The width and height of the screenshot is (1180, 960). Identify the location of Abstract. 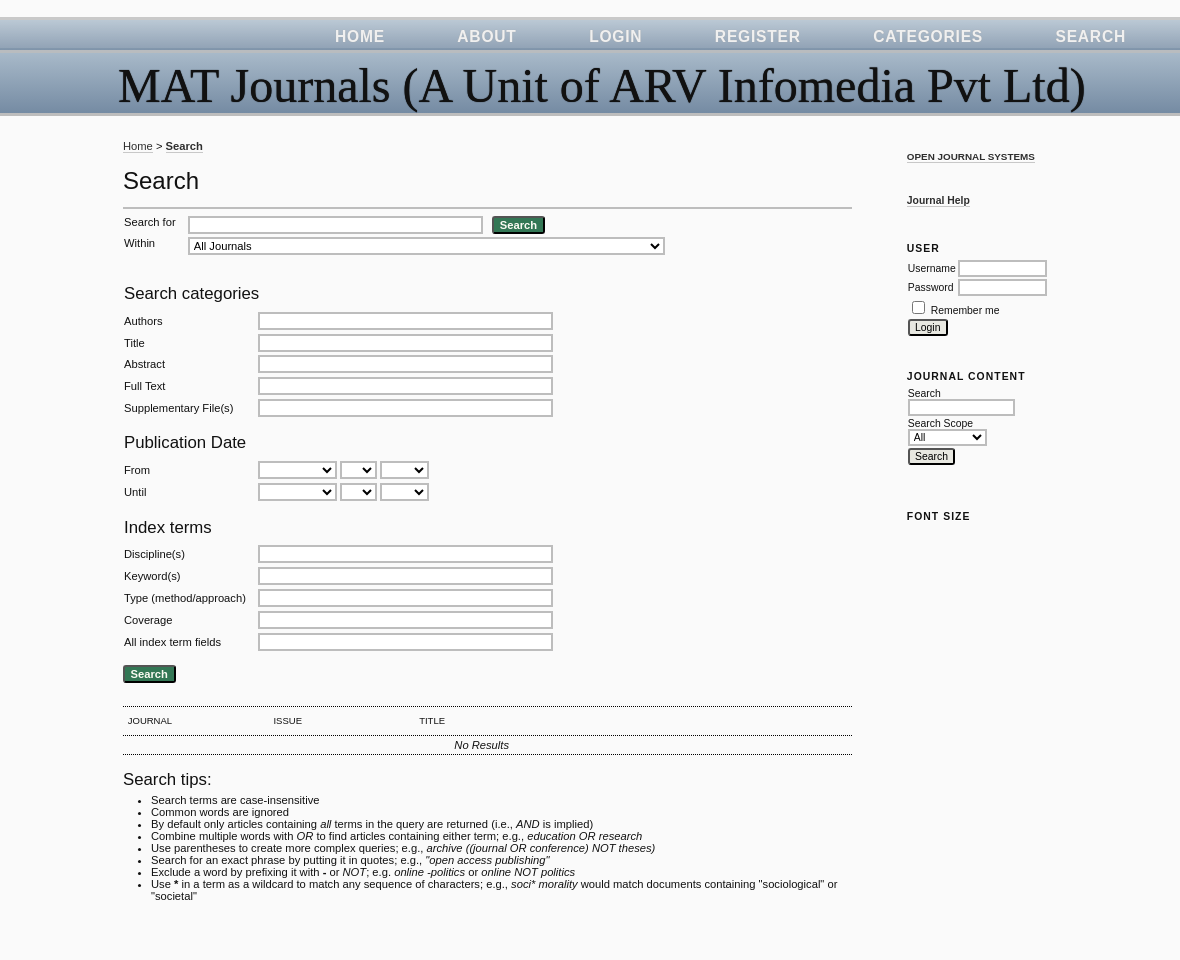
(144, 364).